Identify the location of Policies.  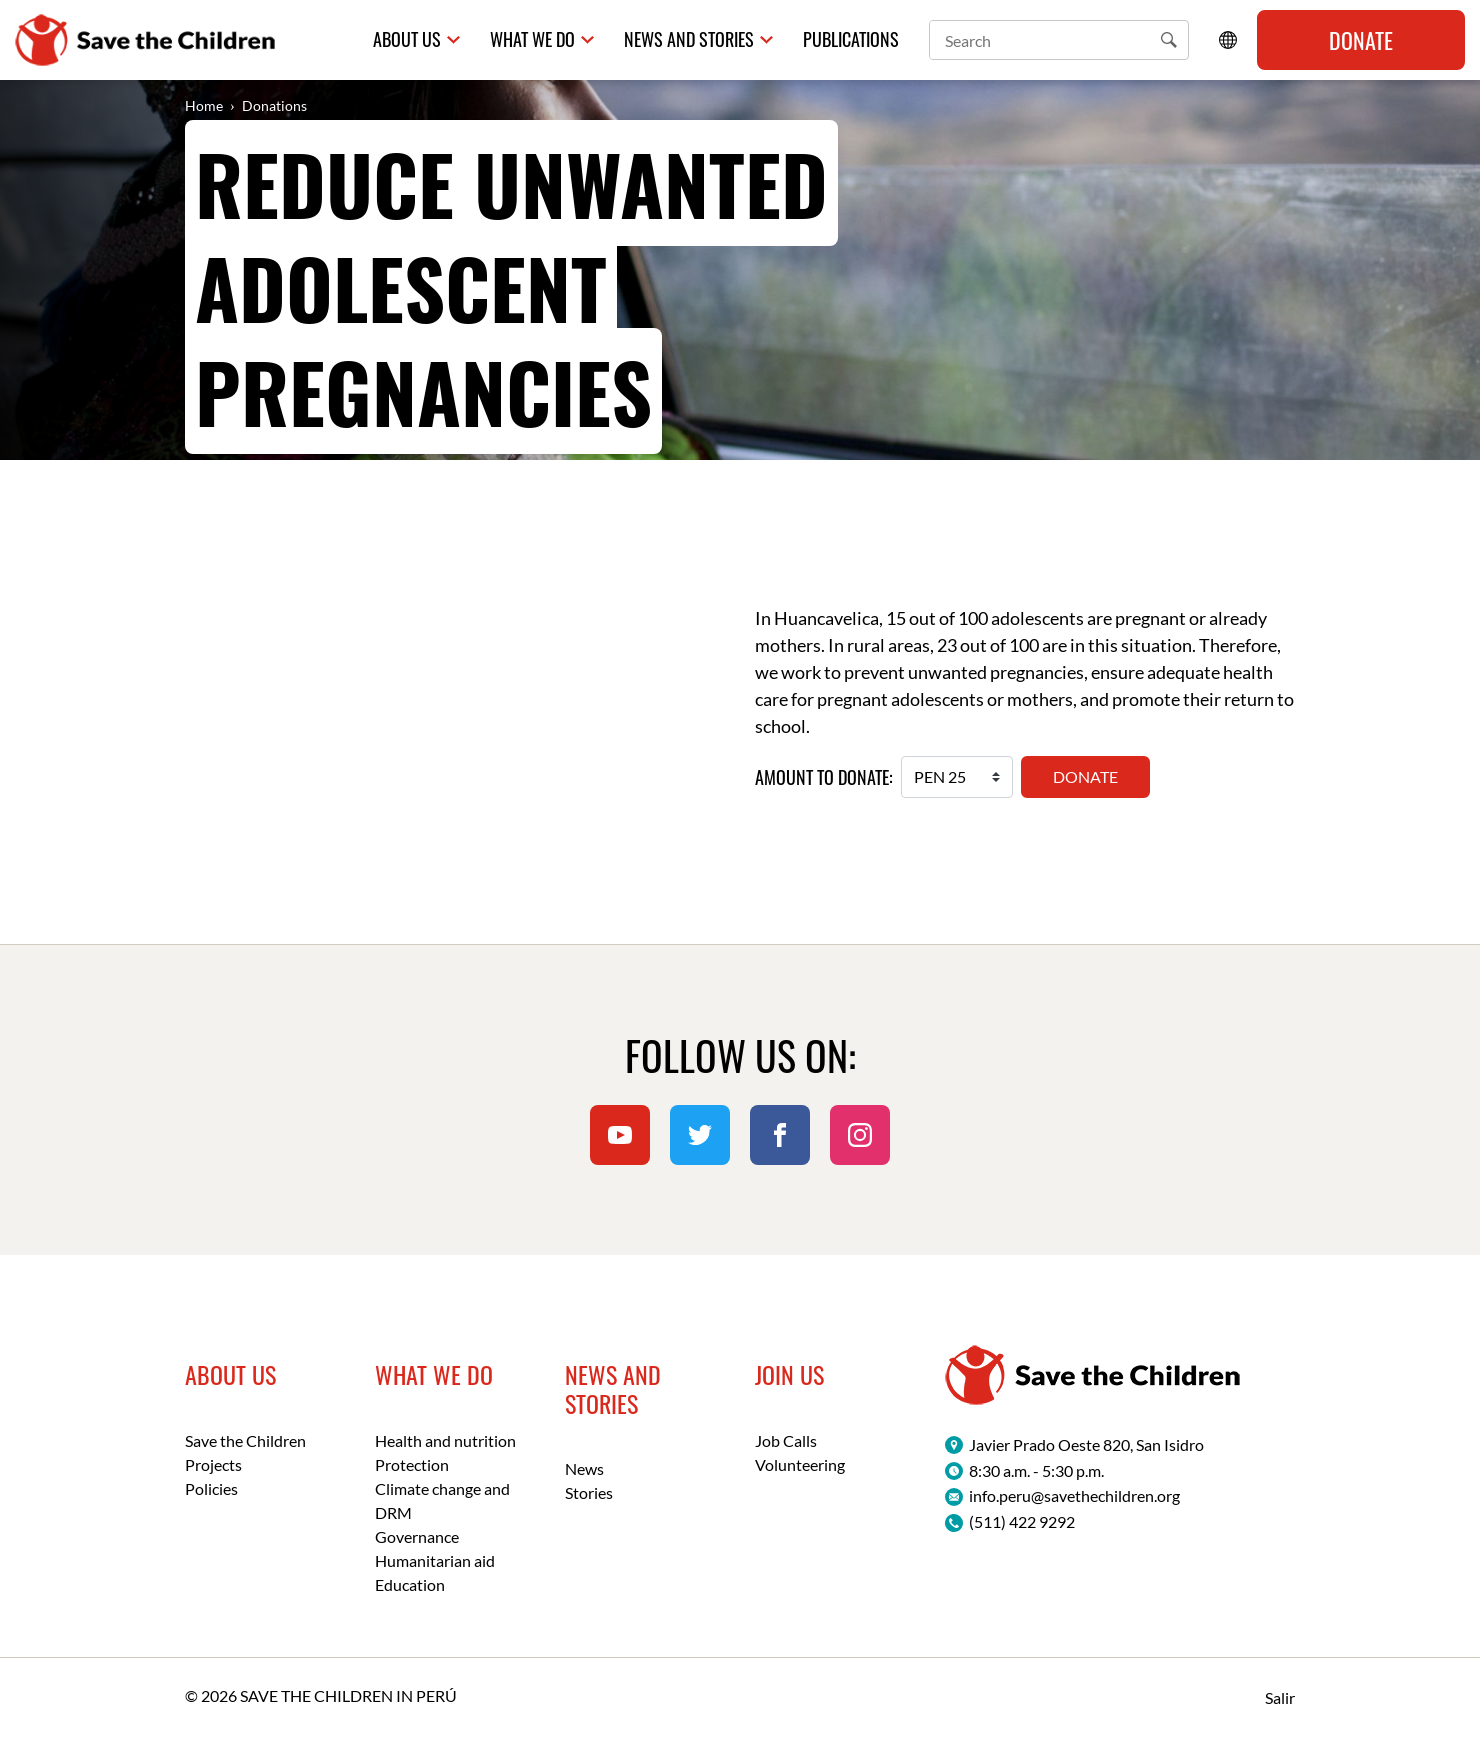
(211, 1488).